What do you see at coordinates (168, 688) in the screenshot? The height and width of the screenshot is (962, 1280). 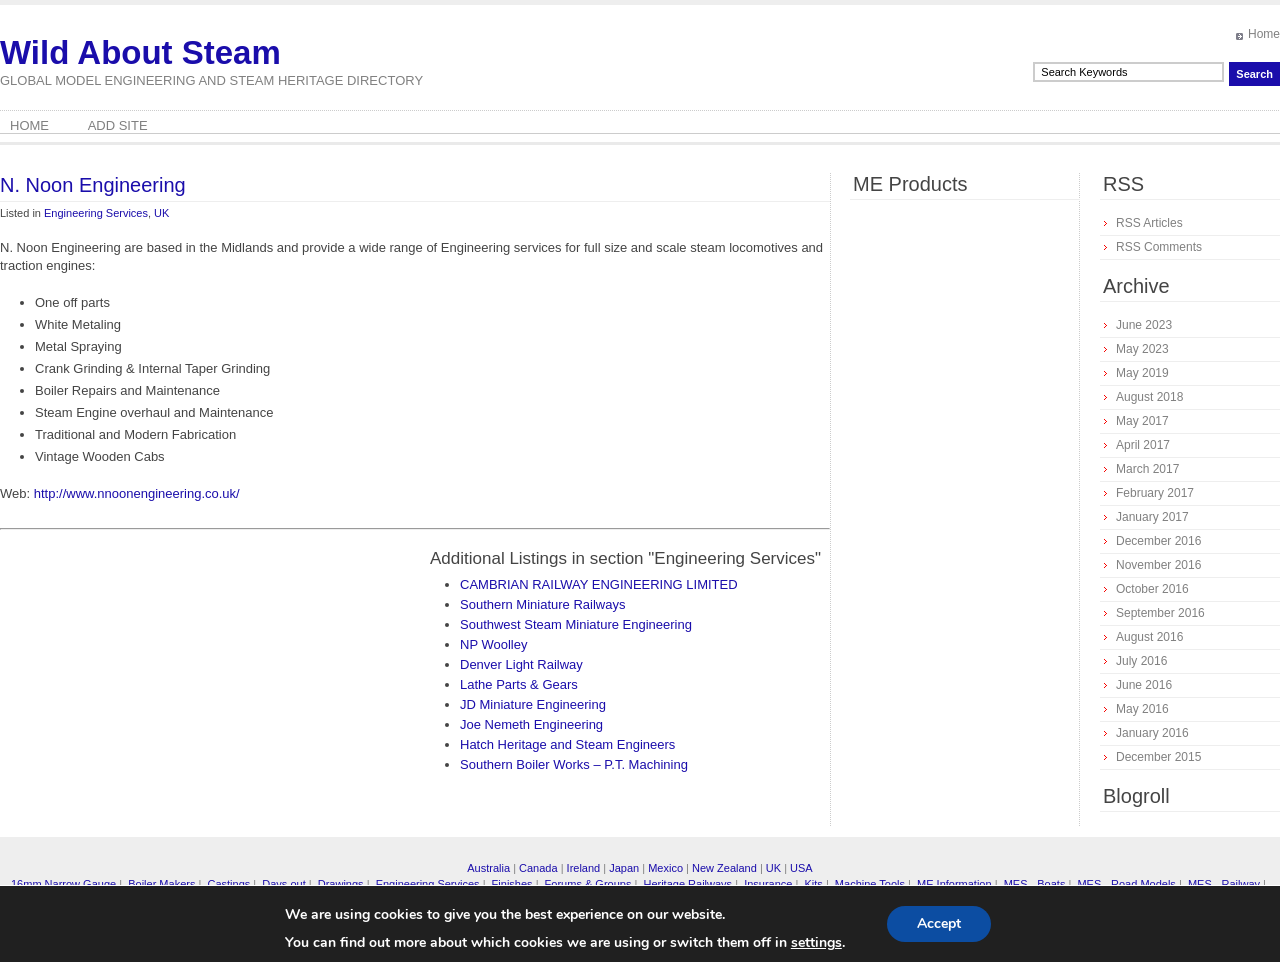 I see `[Advertisement]` at bounding box center [168, 688].